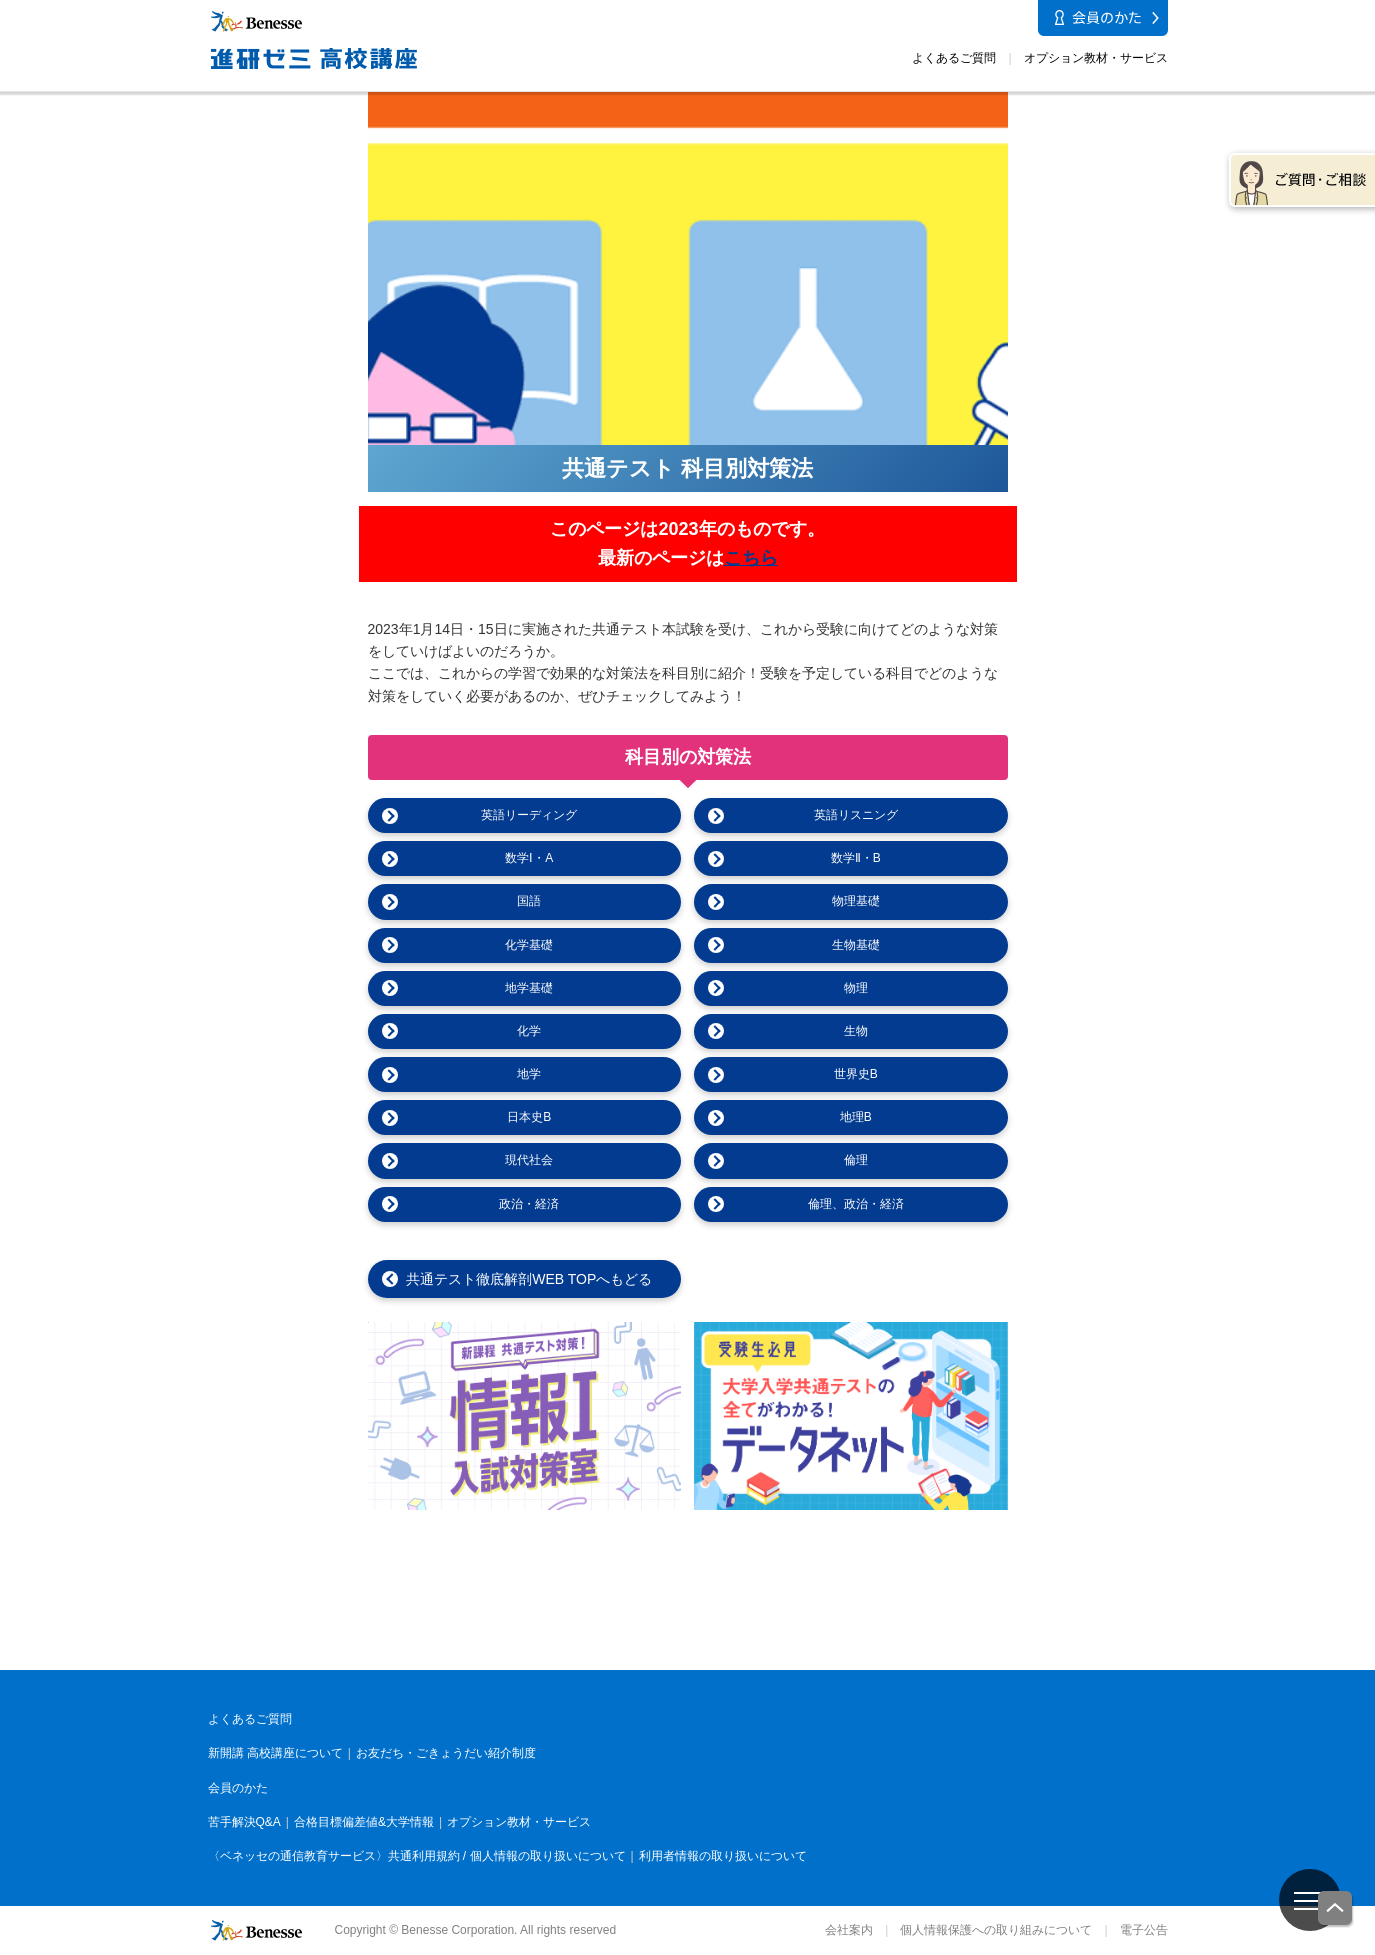  What do you see at coordinates (996, 1930) in the screenshot?
I see `個人情報保護への取り組みについて` at bounding box center [996, 1930].